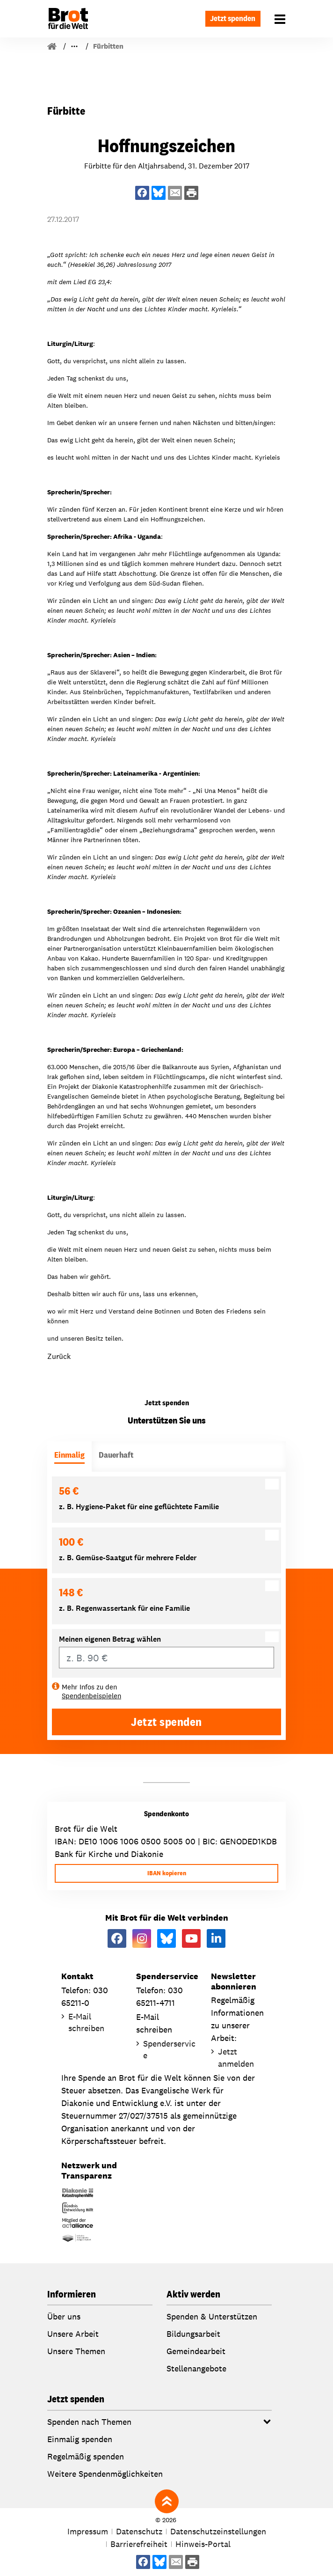  Describe the element at coordinates (145, 46) in the screenshot. I see `Fürbitten` at that location.